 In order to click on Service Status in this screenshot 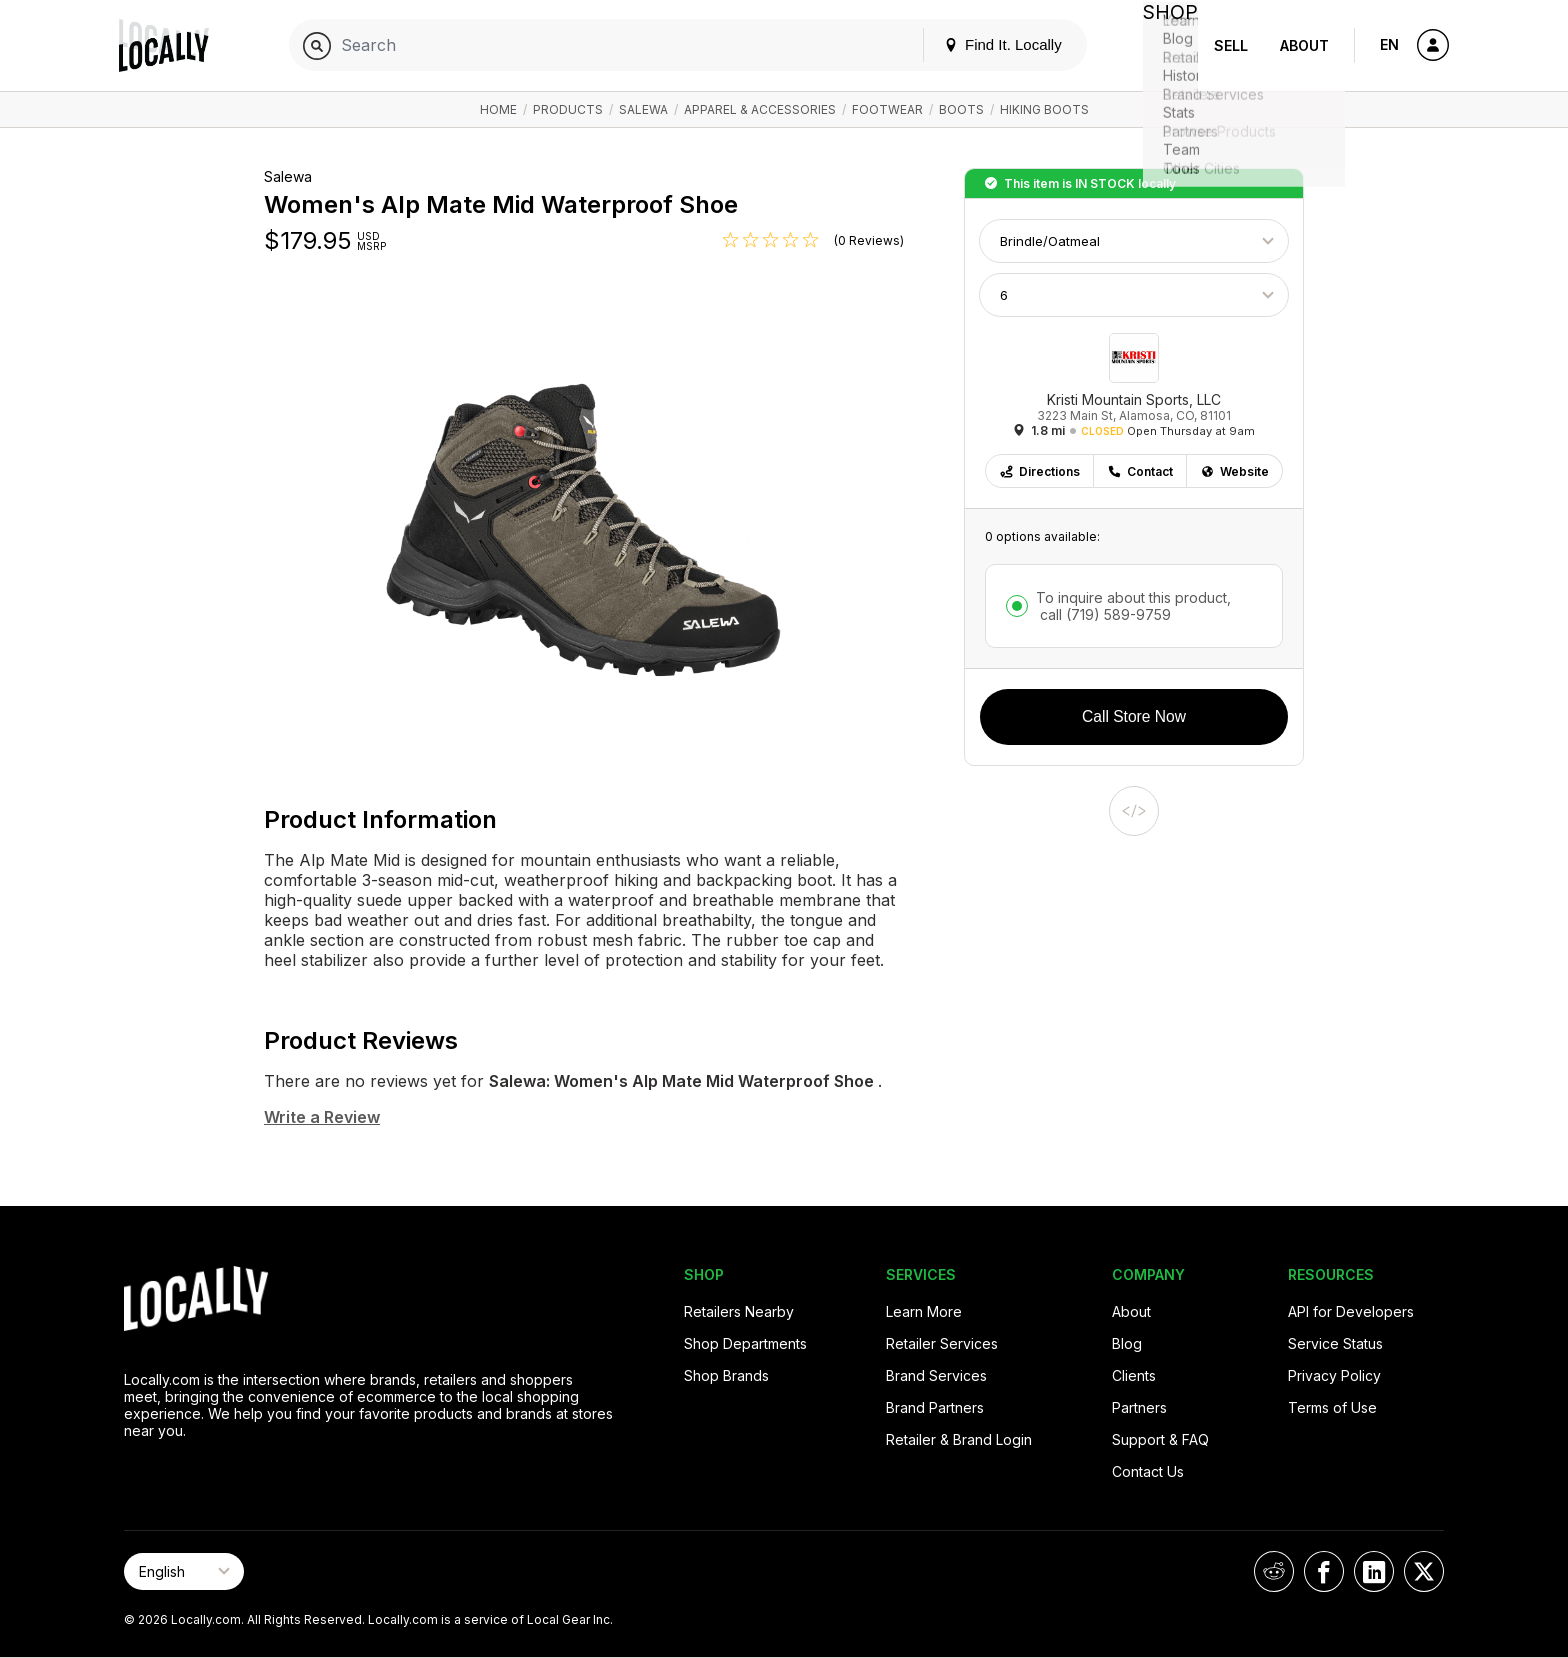, I will do `click(1335, 1343)`.